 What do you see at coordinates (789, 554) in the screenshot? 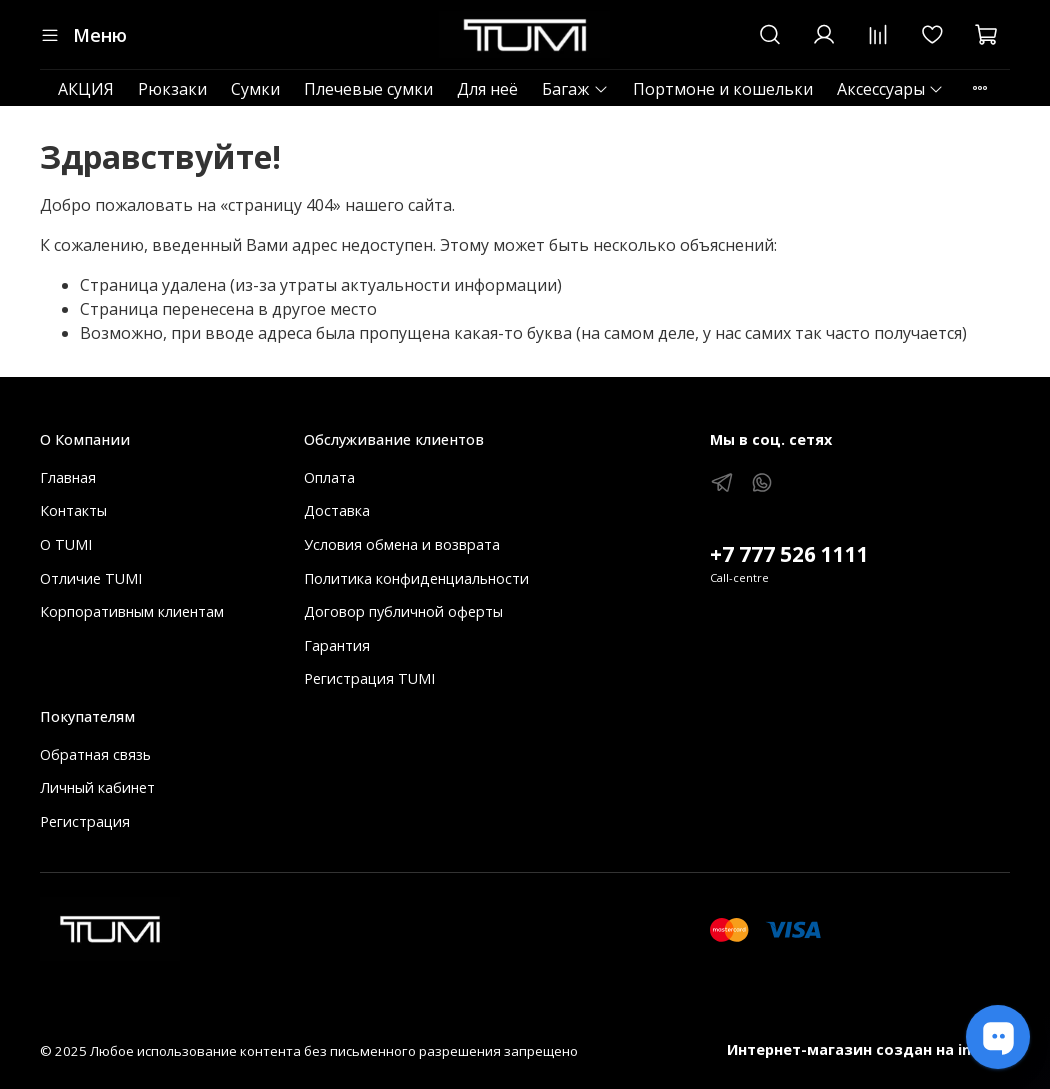
I see `+7 777 526 1111` at bounding box center [789, 554].